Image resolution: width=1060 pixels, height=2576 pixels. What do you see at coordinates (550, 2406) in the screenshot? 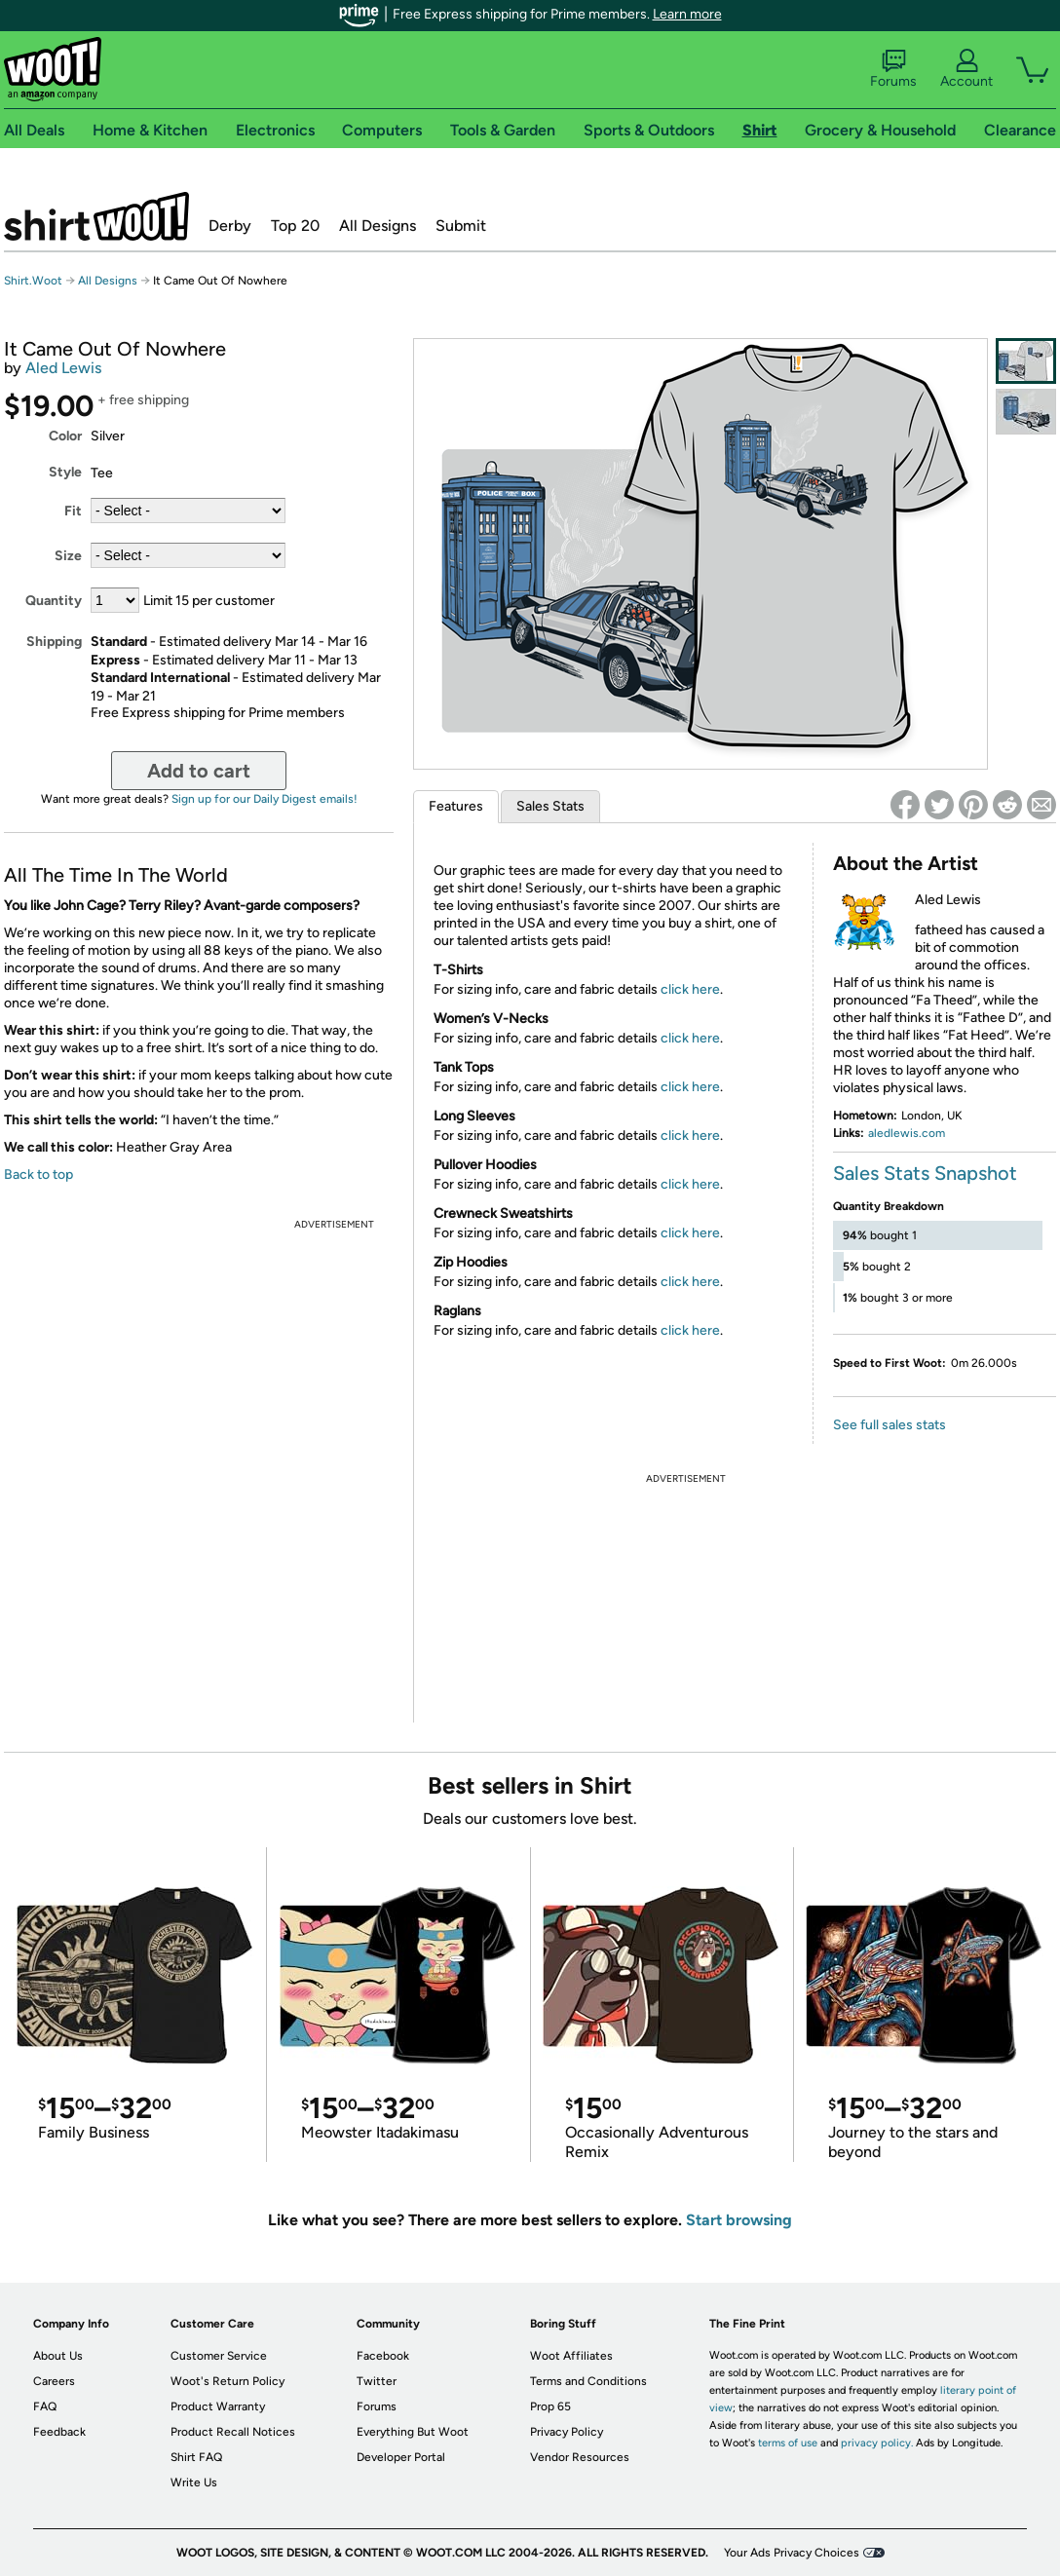
I see `Prop 65` at bounding box center [550, 2406].